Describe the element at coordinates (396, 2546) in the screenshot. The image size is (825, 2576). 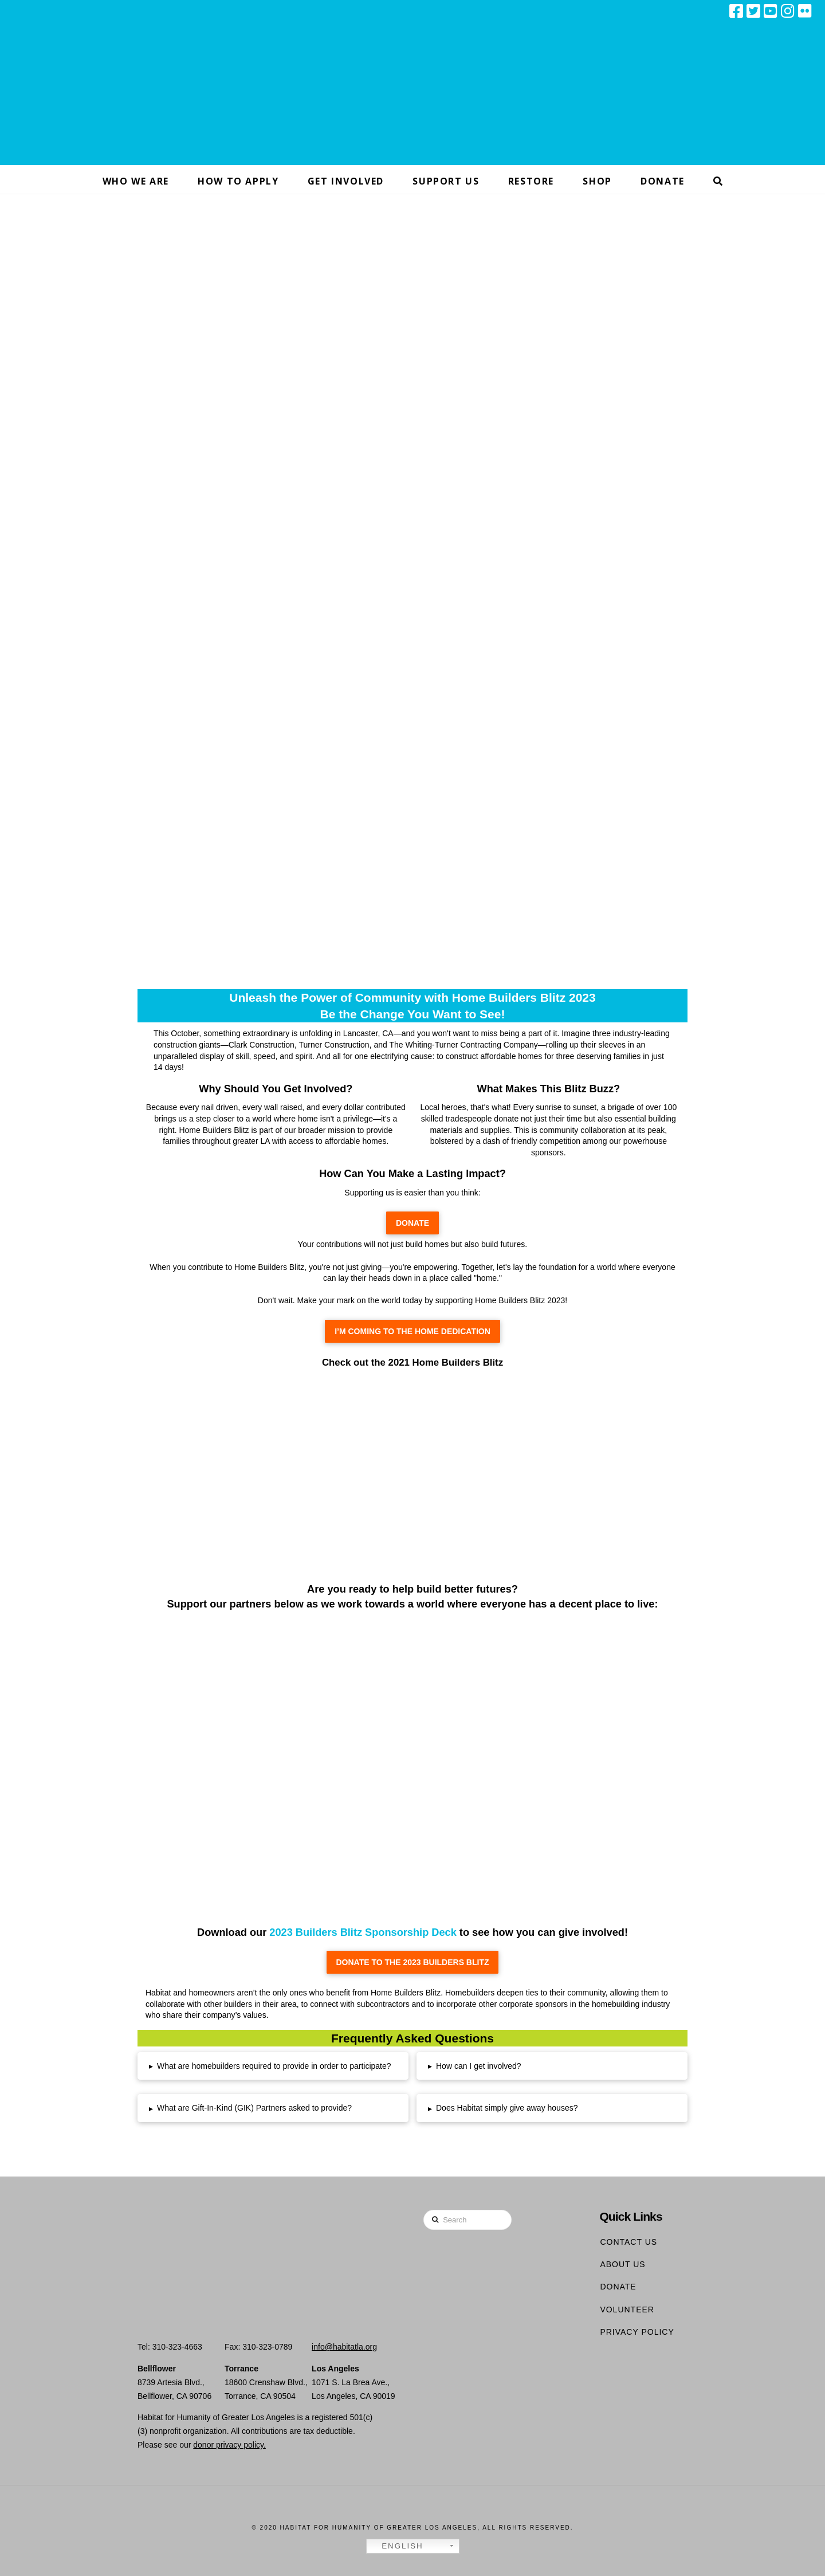
I see `English` at that location.